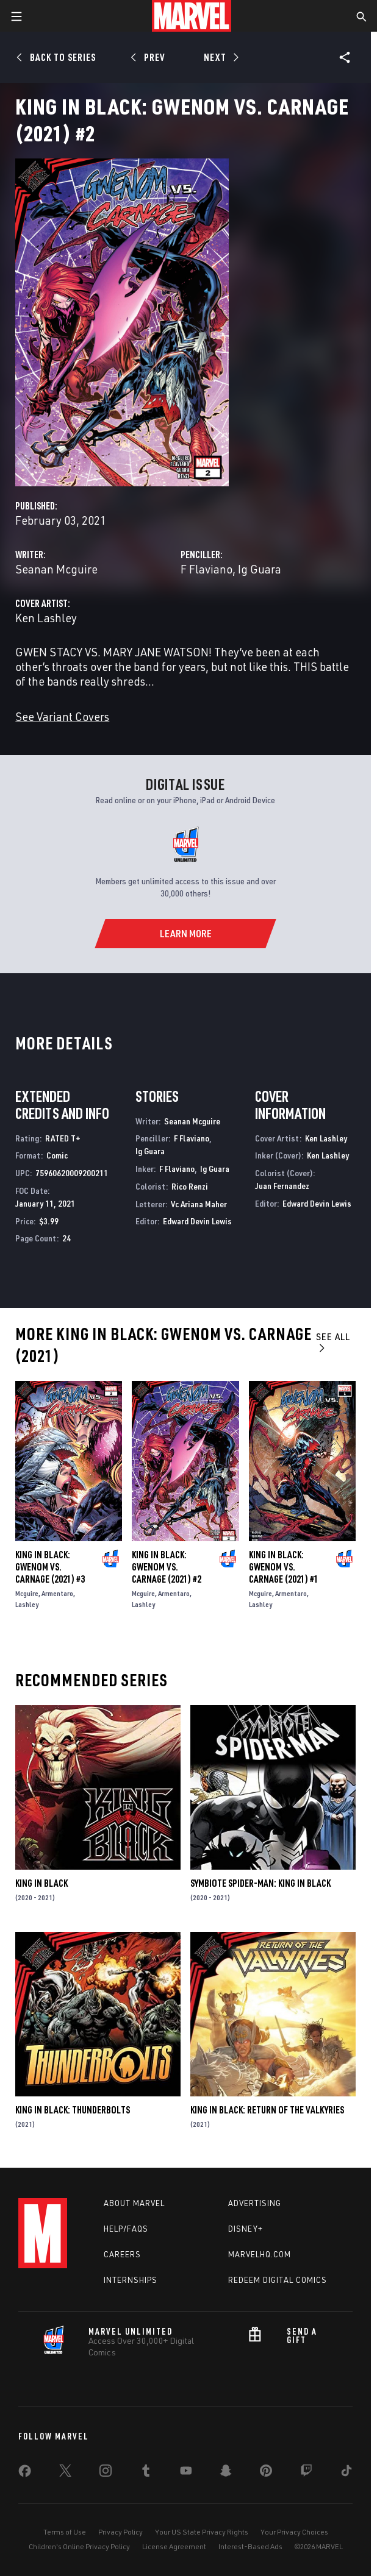 This screenshot has width=377, height=2576. What do you see at coordinates (260, 1883) in the screenshot?
I see `Symbiote Spider-Man: King in Black` at bounding box center [260, 1883].